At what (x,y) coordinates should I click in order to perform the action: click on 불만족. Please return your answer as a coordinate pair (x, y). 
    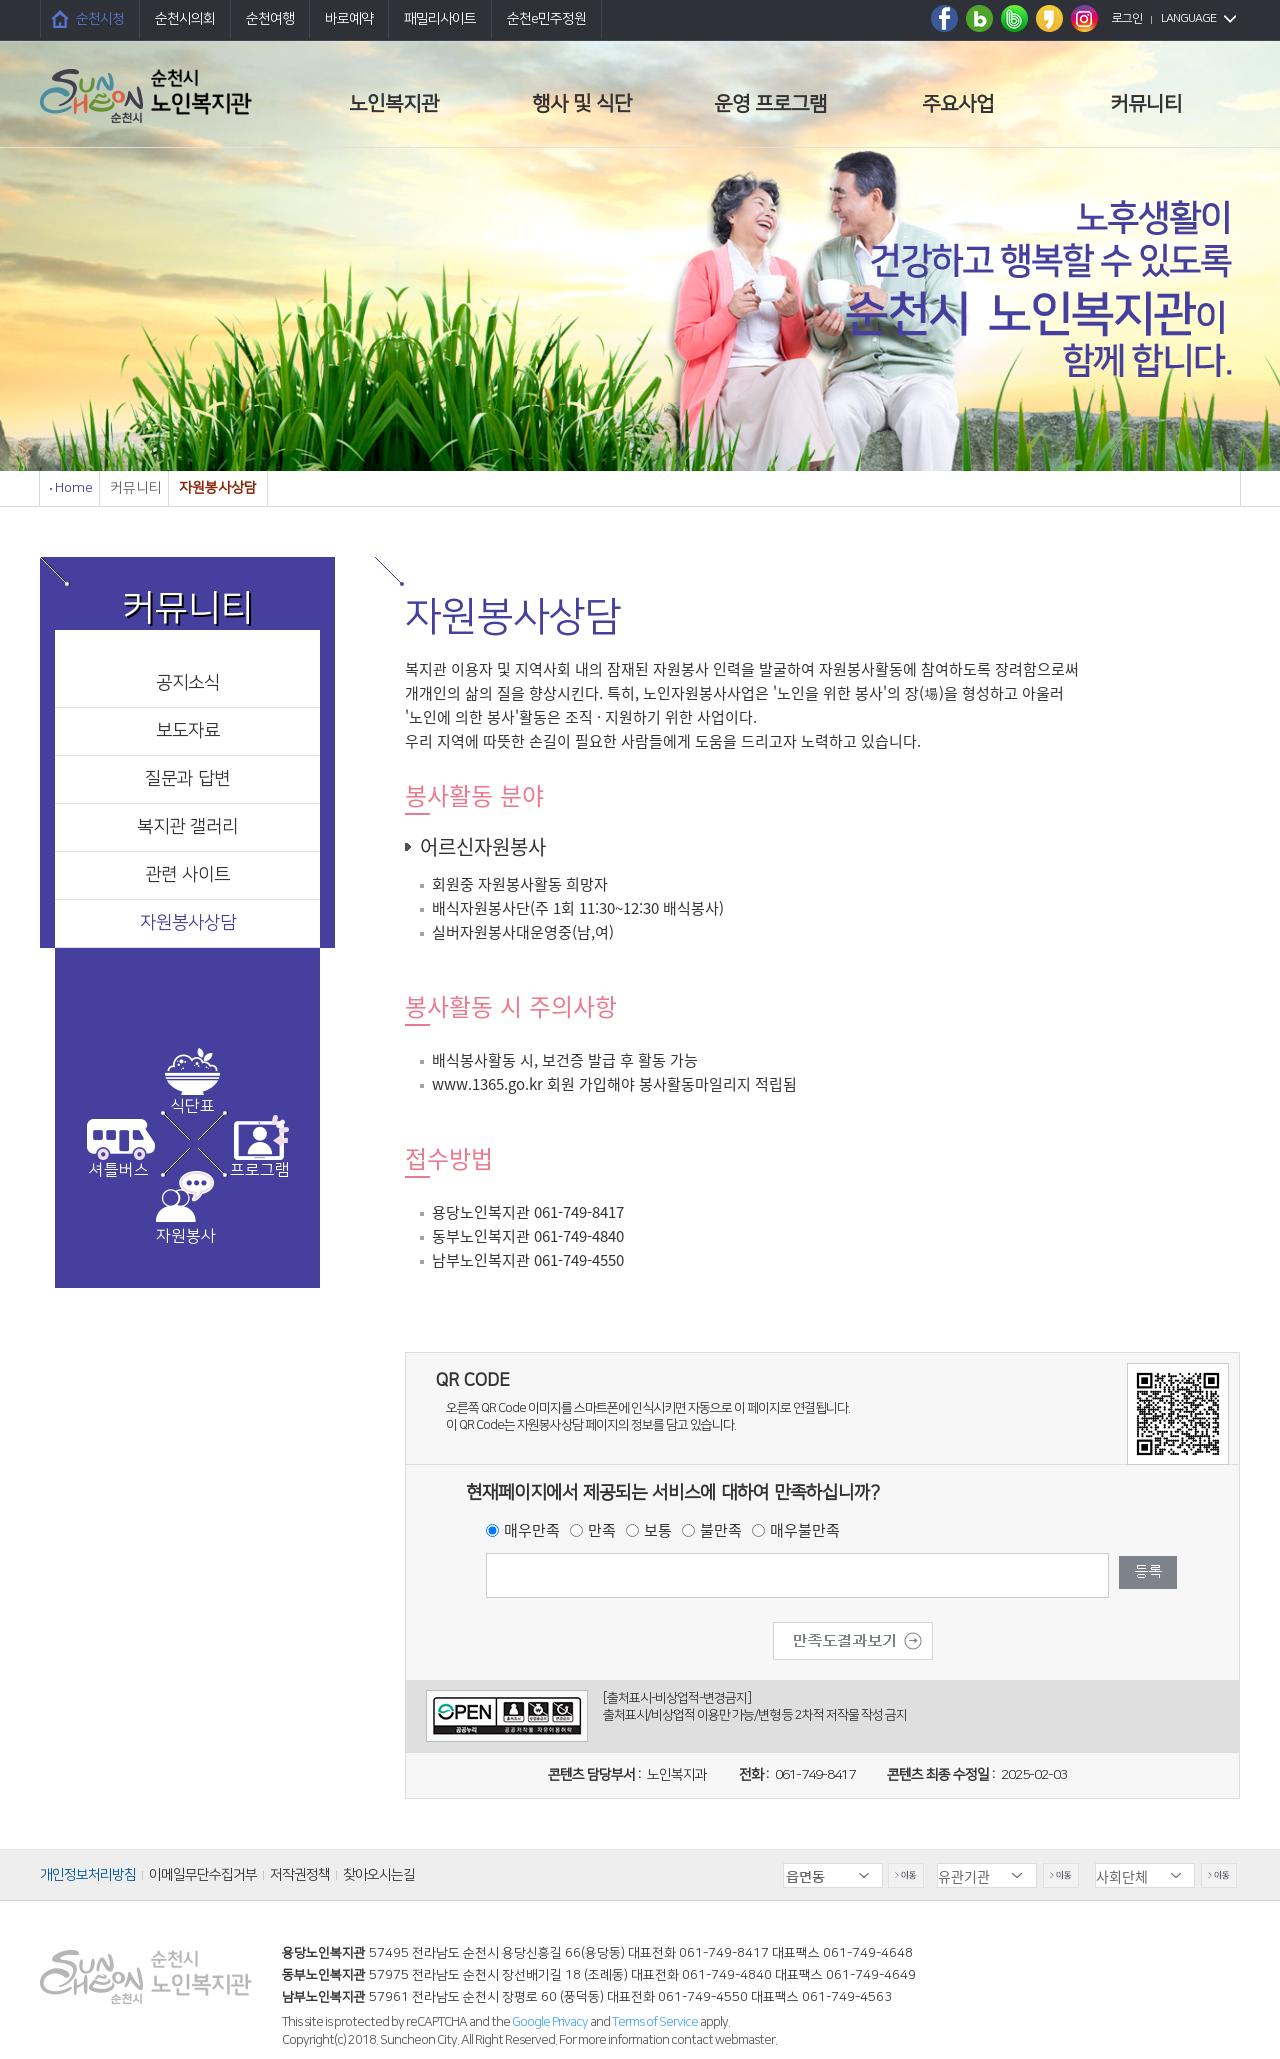
    Looking at the image, I should click on (721, 1530).